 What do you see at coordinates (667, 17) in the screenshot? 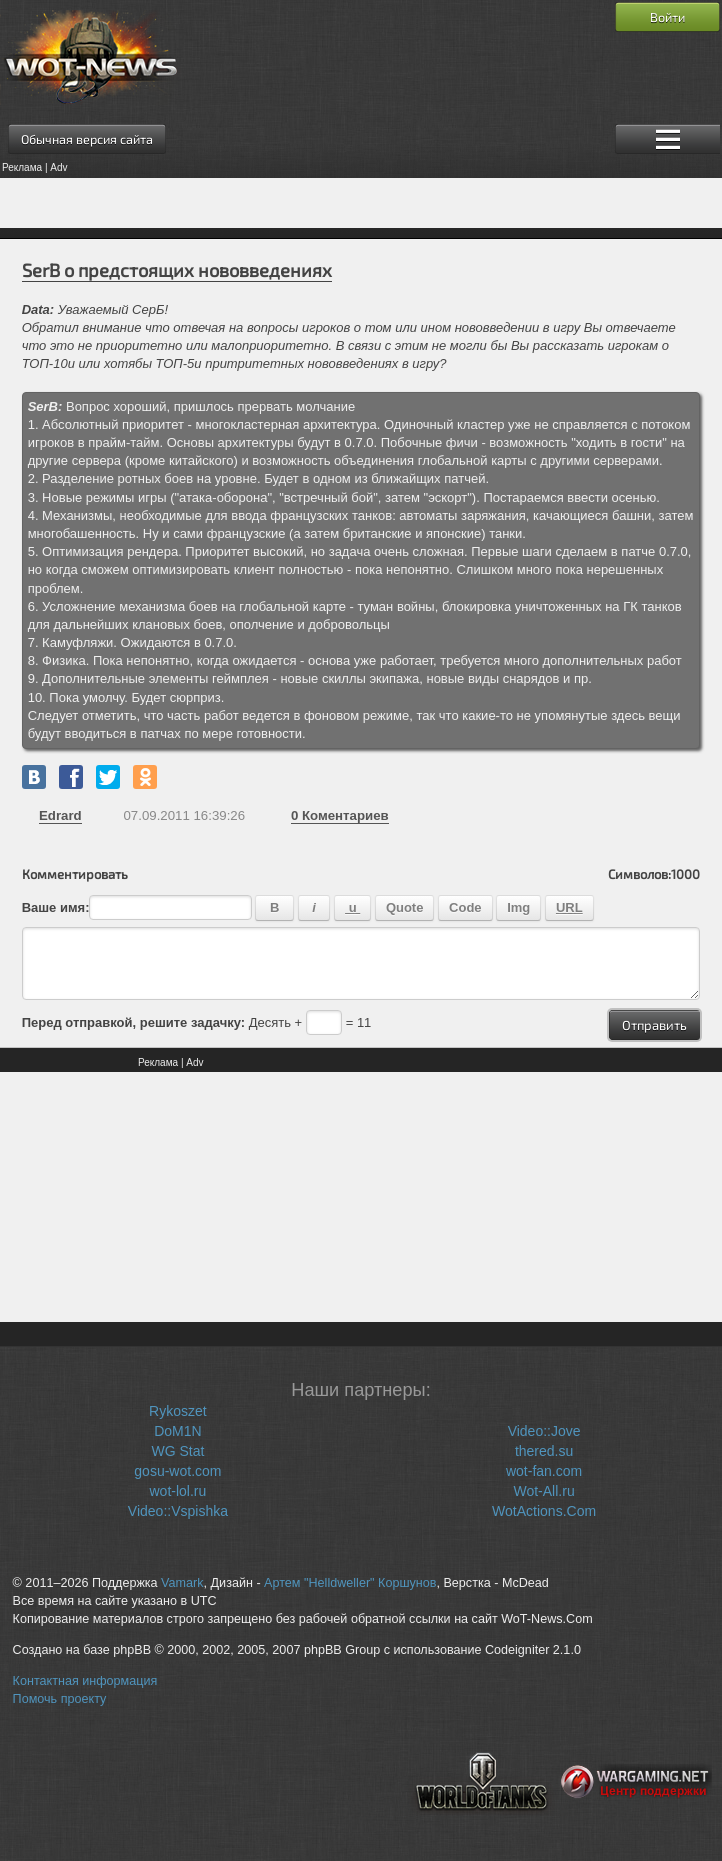
I see `Войти` at bounding box center [667, 17].